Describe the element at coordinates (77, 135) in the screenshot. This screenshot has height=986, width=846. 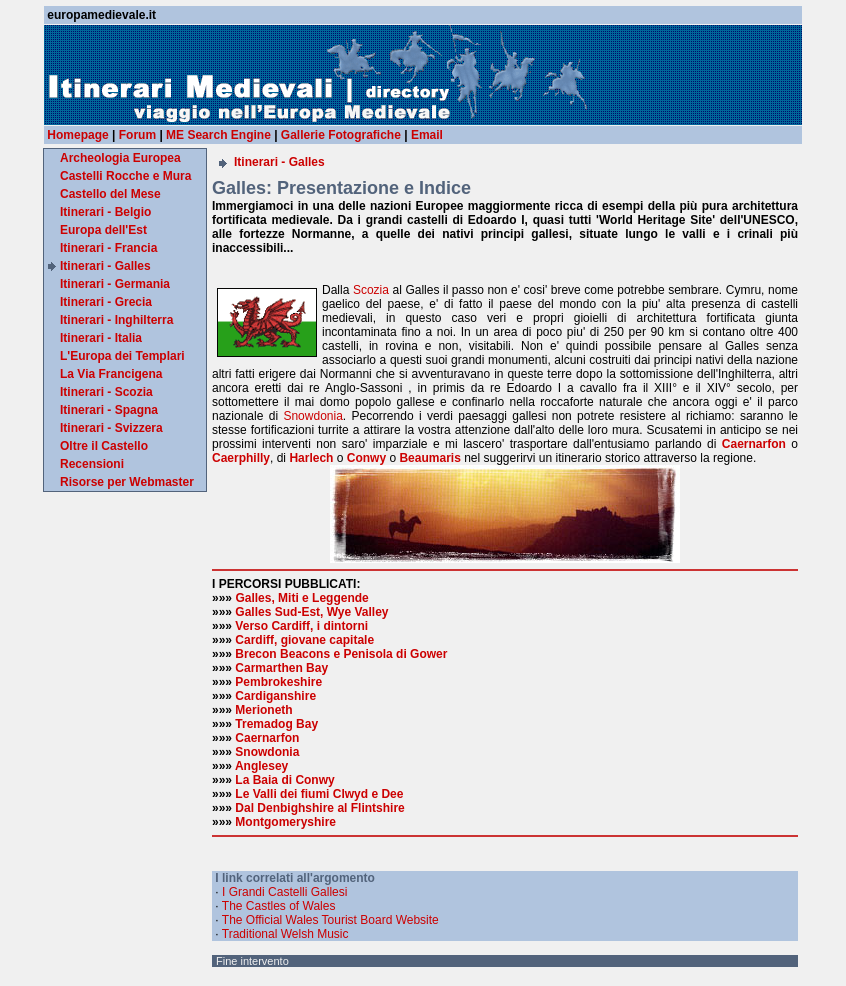
I see `Homepage` at that location.